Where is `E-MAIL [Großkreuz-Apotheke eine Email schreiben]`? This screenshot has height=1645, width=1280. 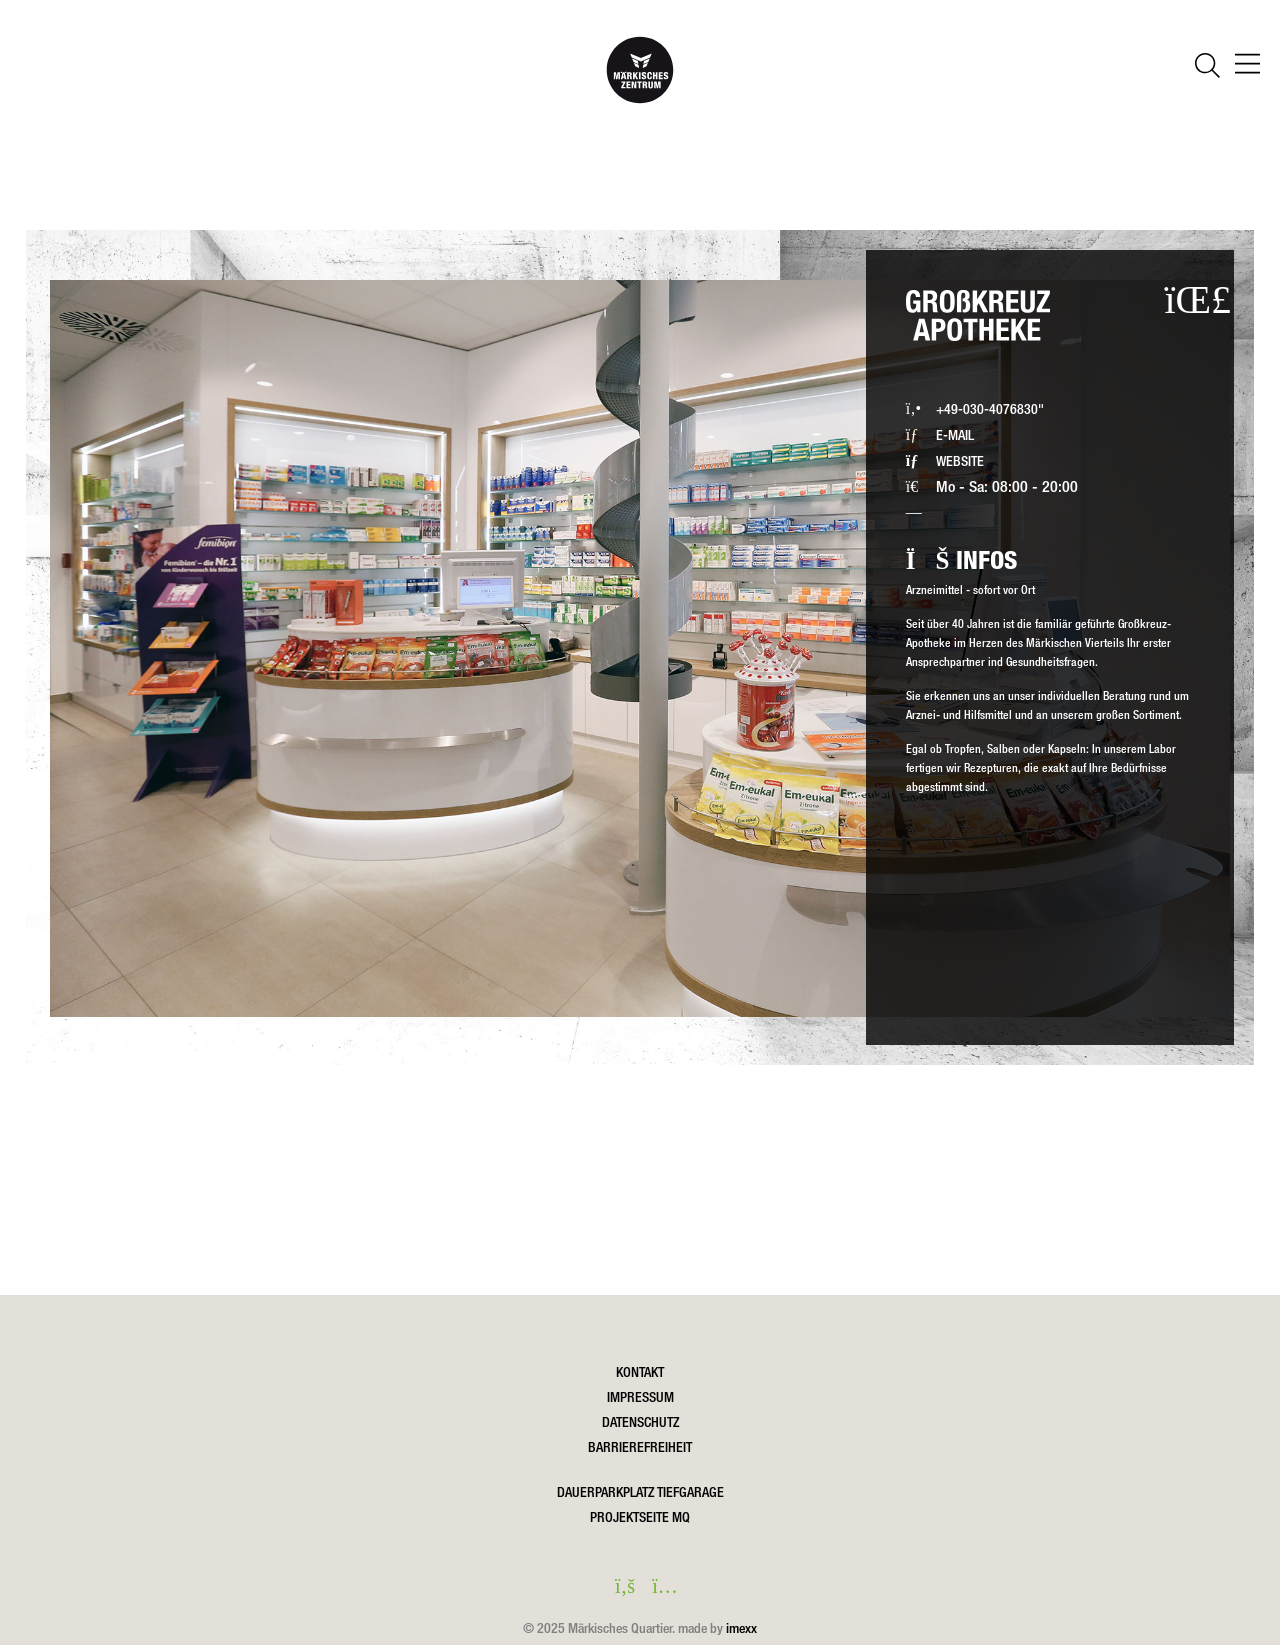
E-MAIL [Großkreuz-Apotheke eine Email schreiben] is located at coordinates (955, 435).